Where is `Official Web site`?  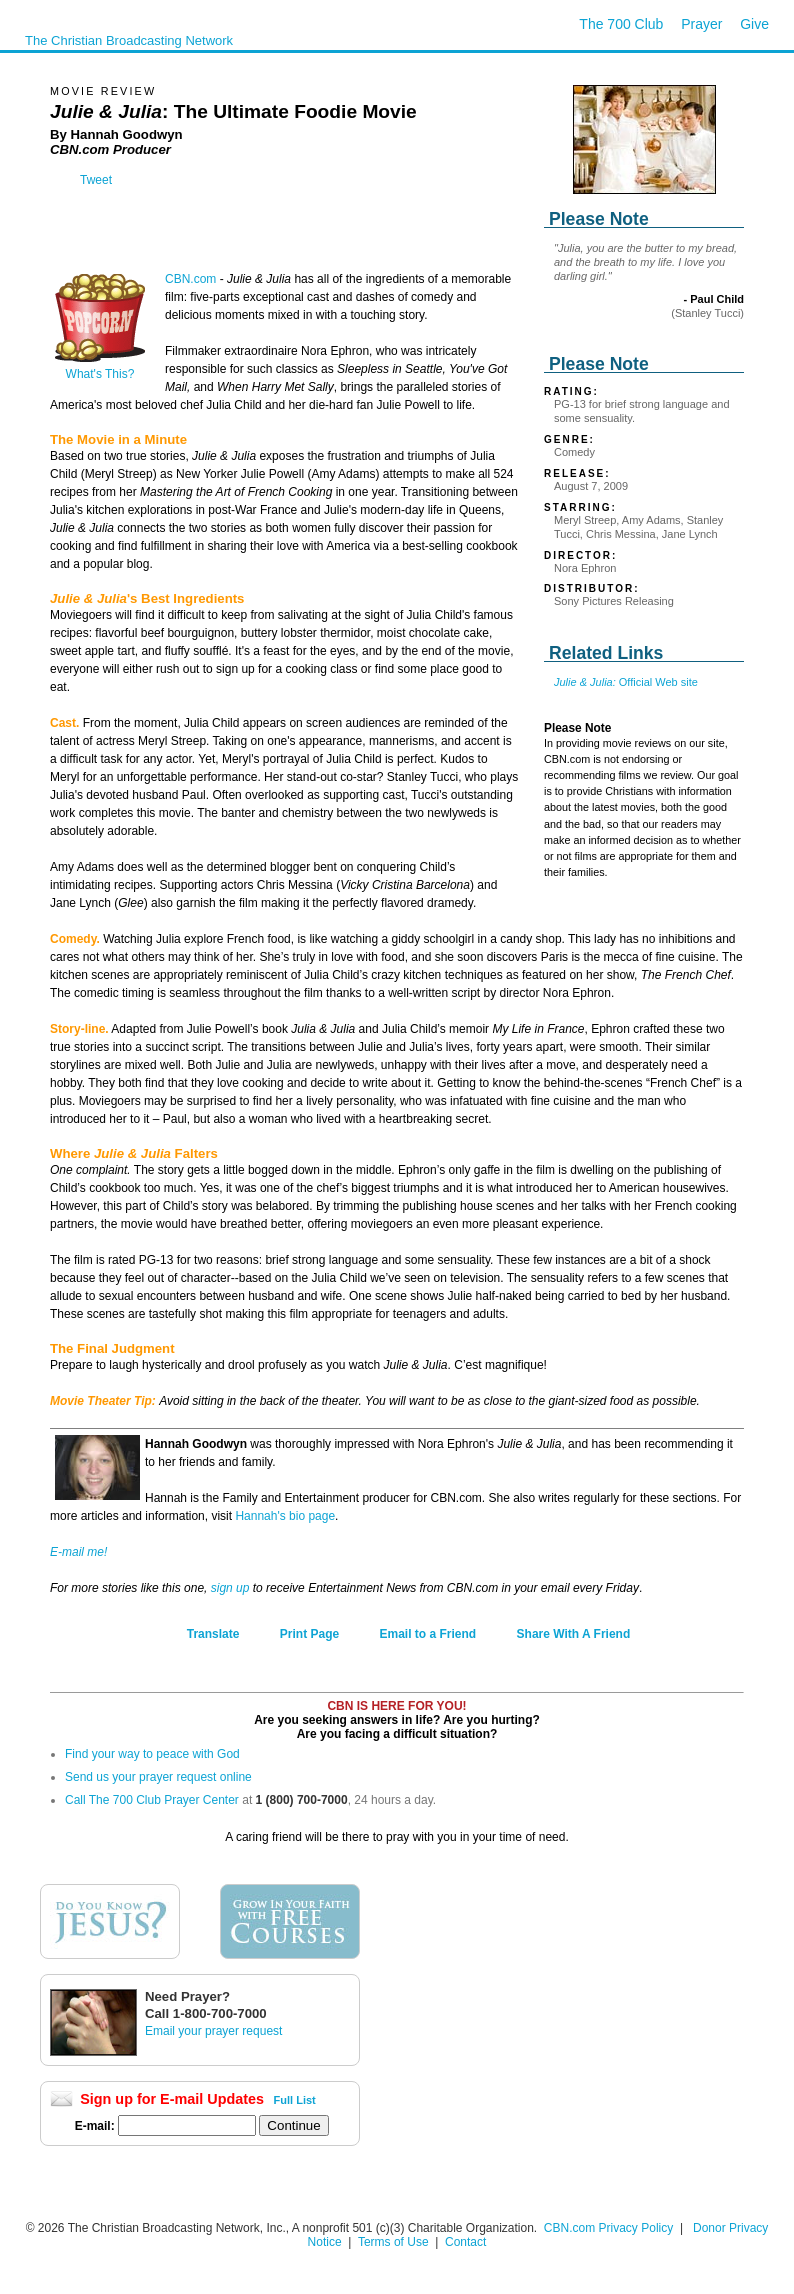 Official Web site is located at coordinates (626, 682).